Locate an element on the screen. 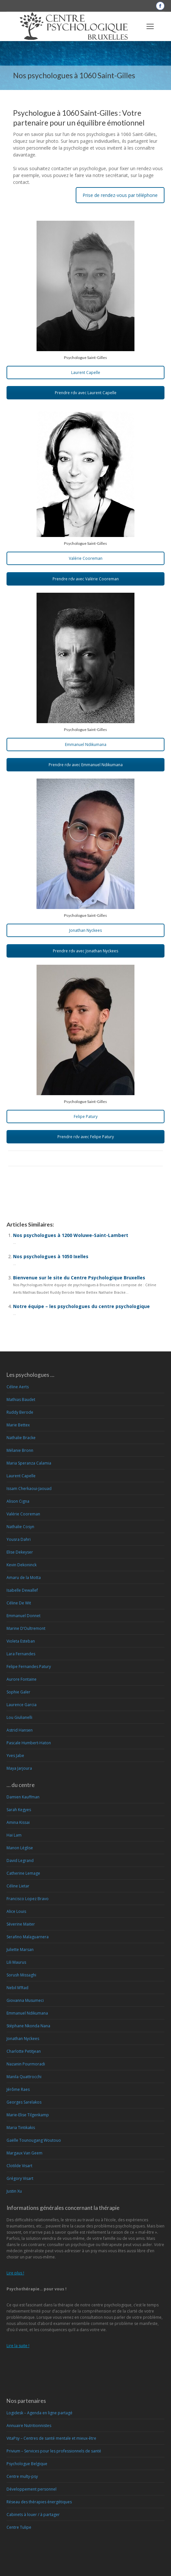 Image resolution: width=171 pixels, height=2576 pixels. Alice Louis is located at coordinates (16, 1911).